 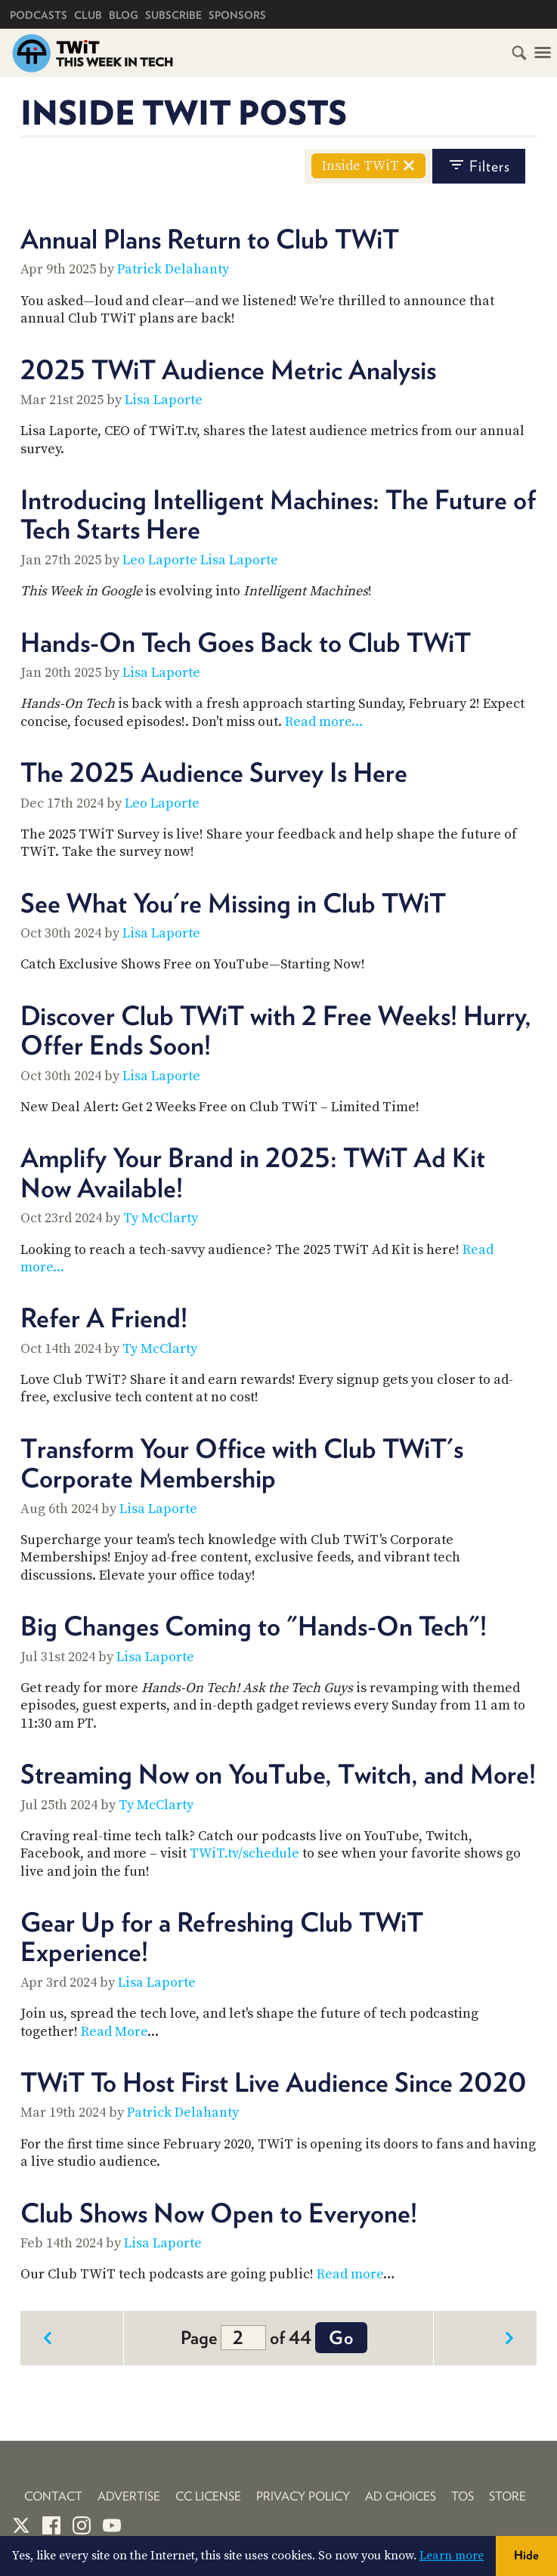 I want to click on 2025 TWiT Audience Metric Analysis, so click(x=228, y=369).